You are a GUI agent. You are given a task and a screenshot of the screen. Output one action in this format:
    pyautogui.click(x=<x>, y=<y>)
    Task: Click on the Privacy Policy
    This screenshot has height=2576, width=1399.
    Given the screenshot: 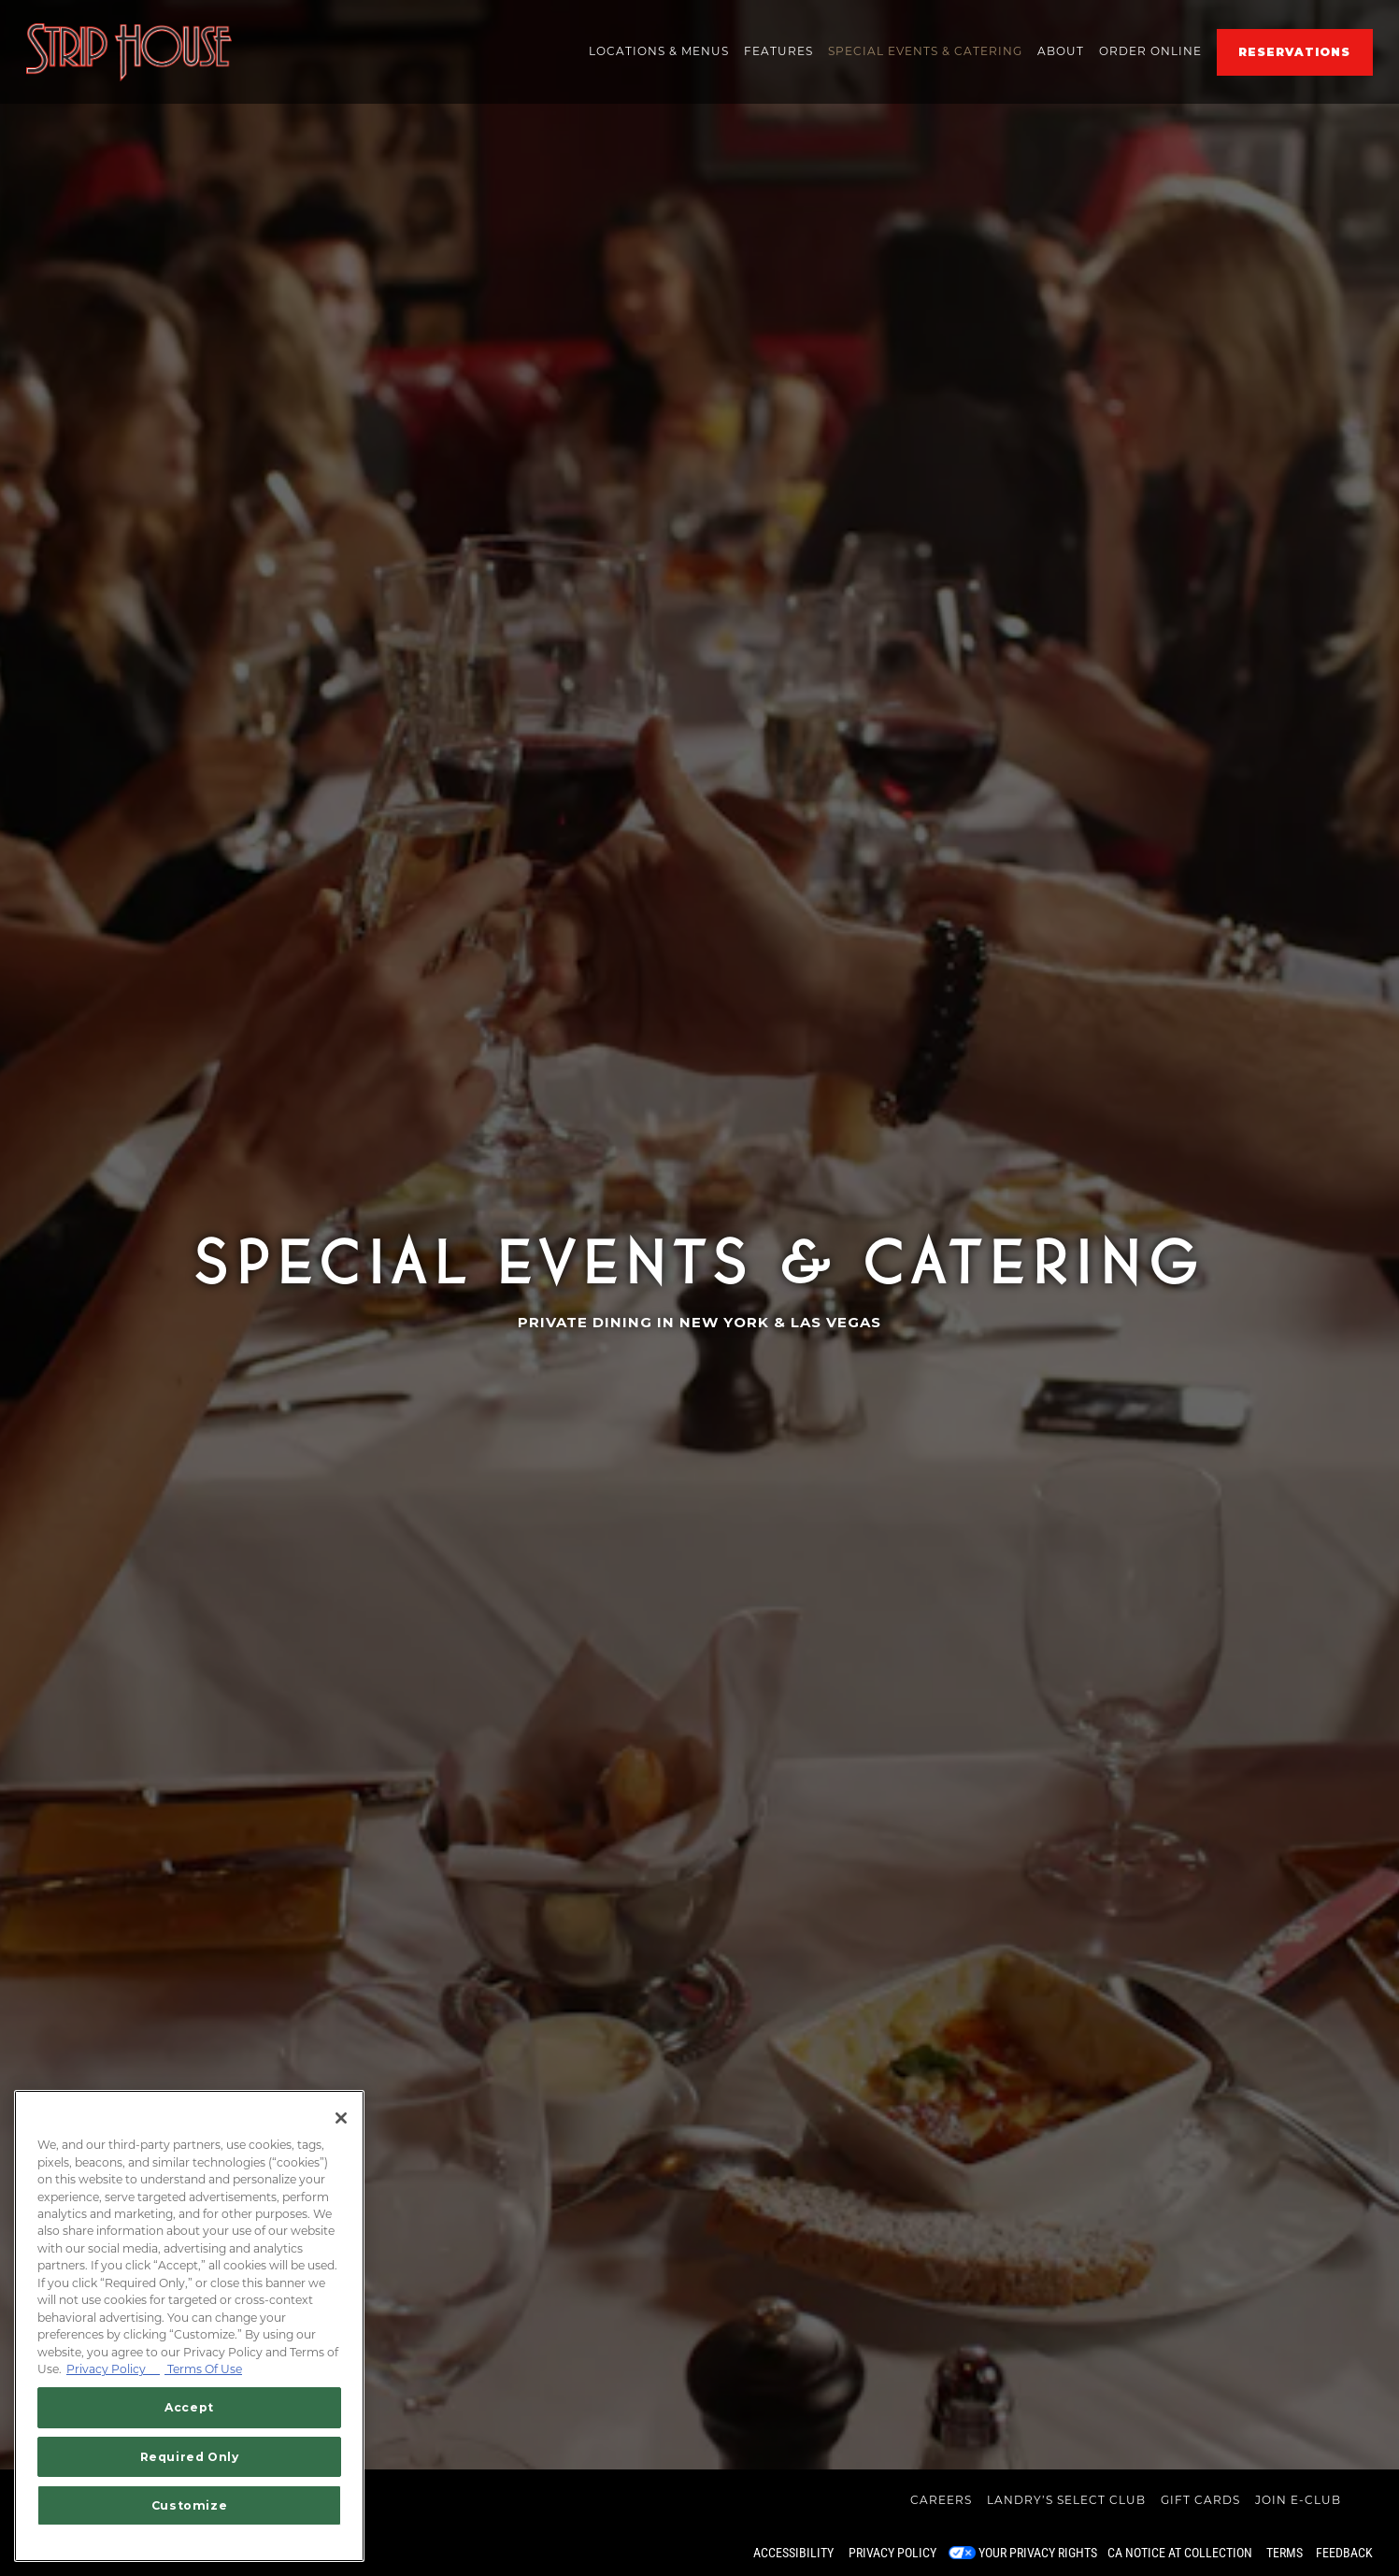 What is the action you would take?
    pyautogui.click(x=892, y=2552)
    